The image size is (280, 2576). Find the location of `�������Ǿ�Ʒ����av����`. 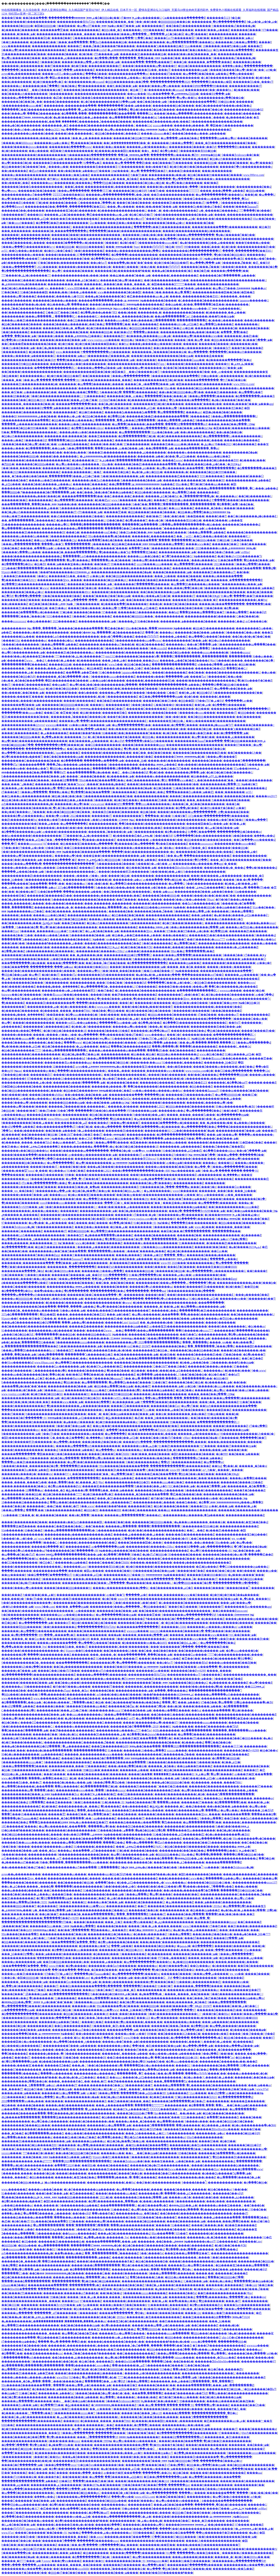

�������Ǿ�Ʒ����av���� is located at coordinates (27, 2520).